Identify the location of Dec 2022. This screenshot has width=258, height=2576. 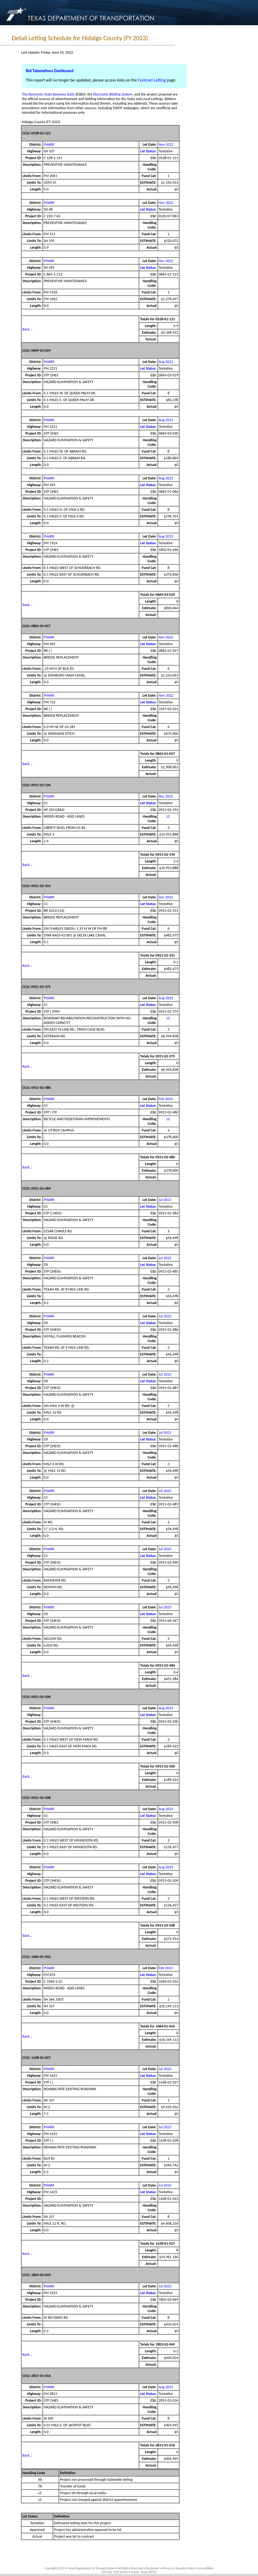
(166, 796).